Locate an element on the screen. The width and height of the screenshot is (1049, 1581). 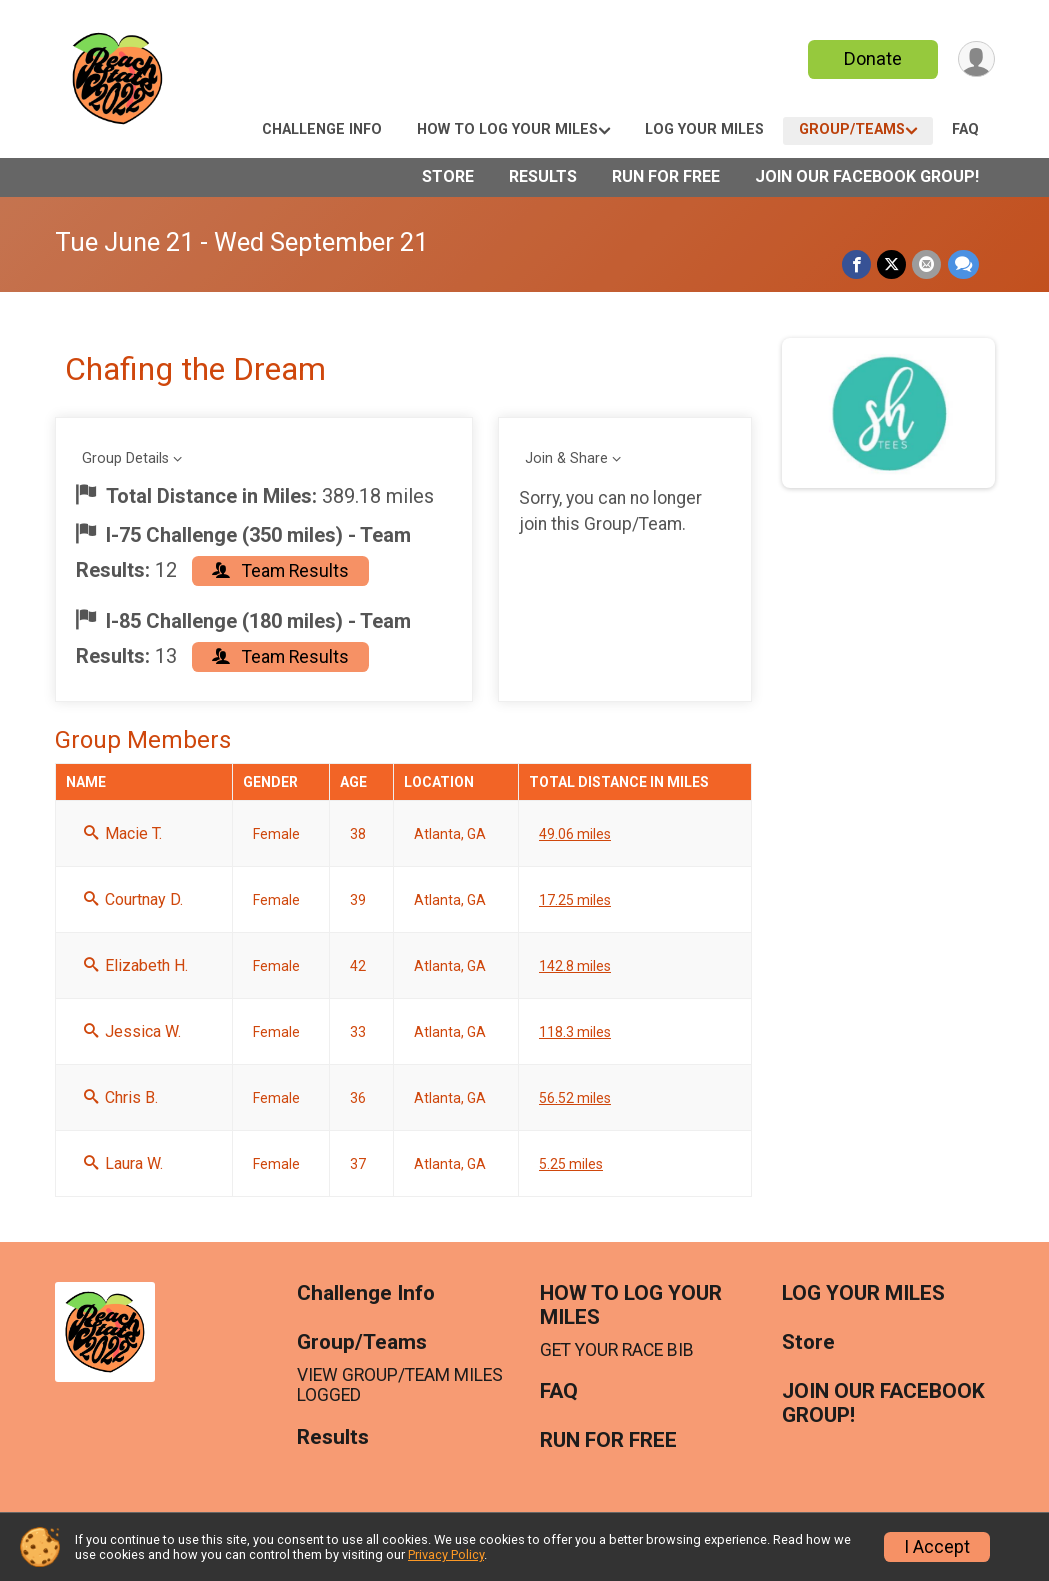
Laura W. is located at coordinates (123, 1163).